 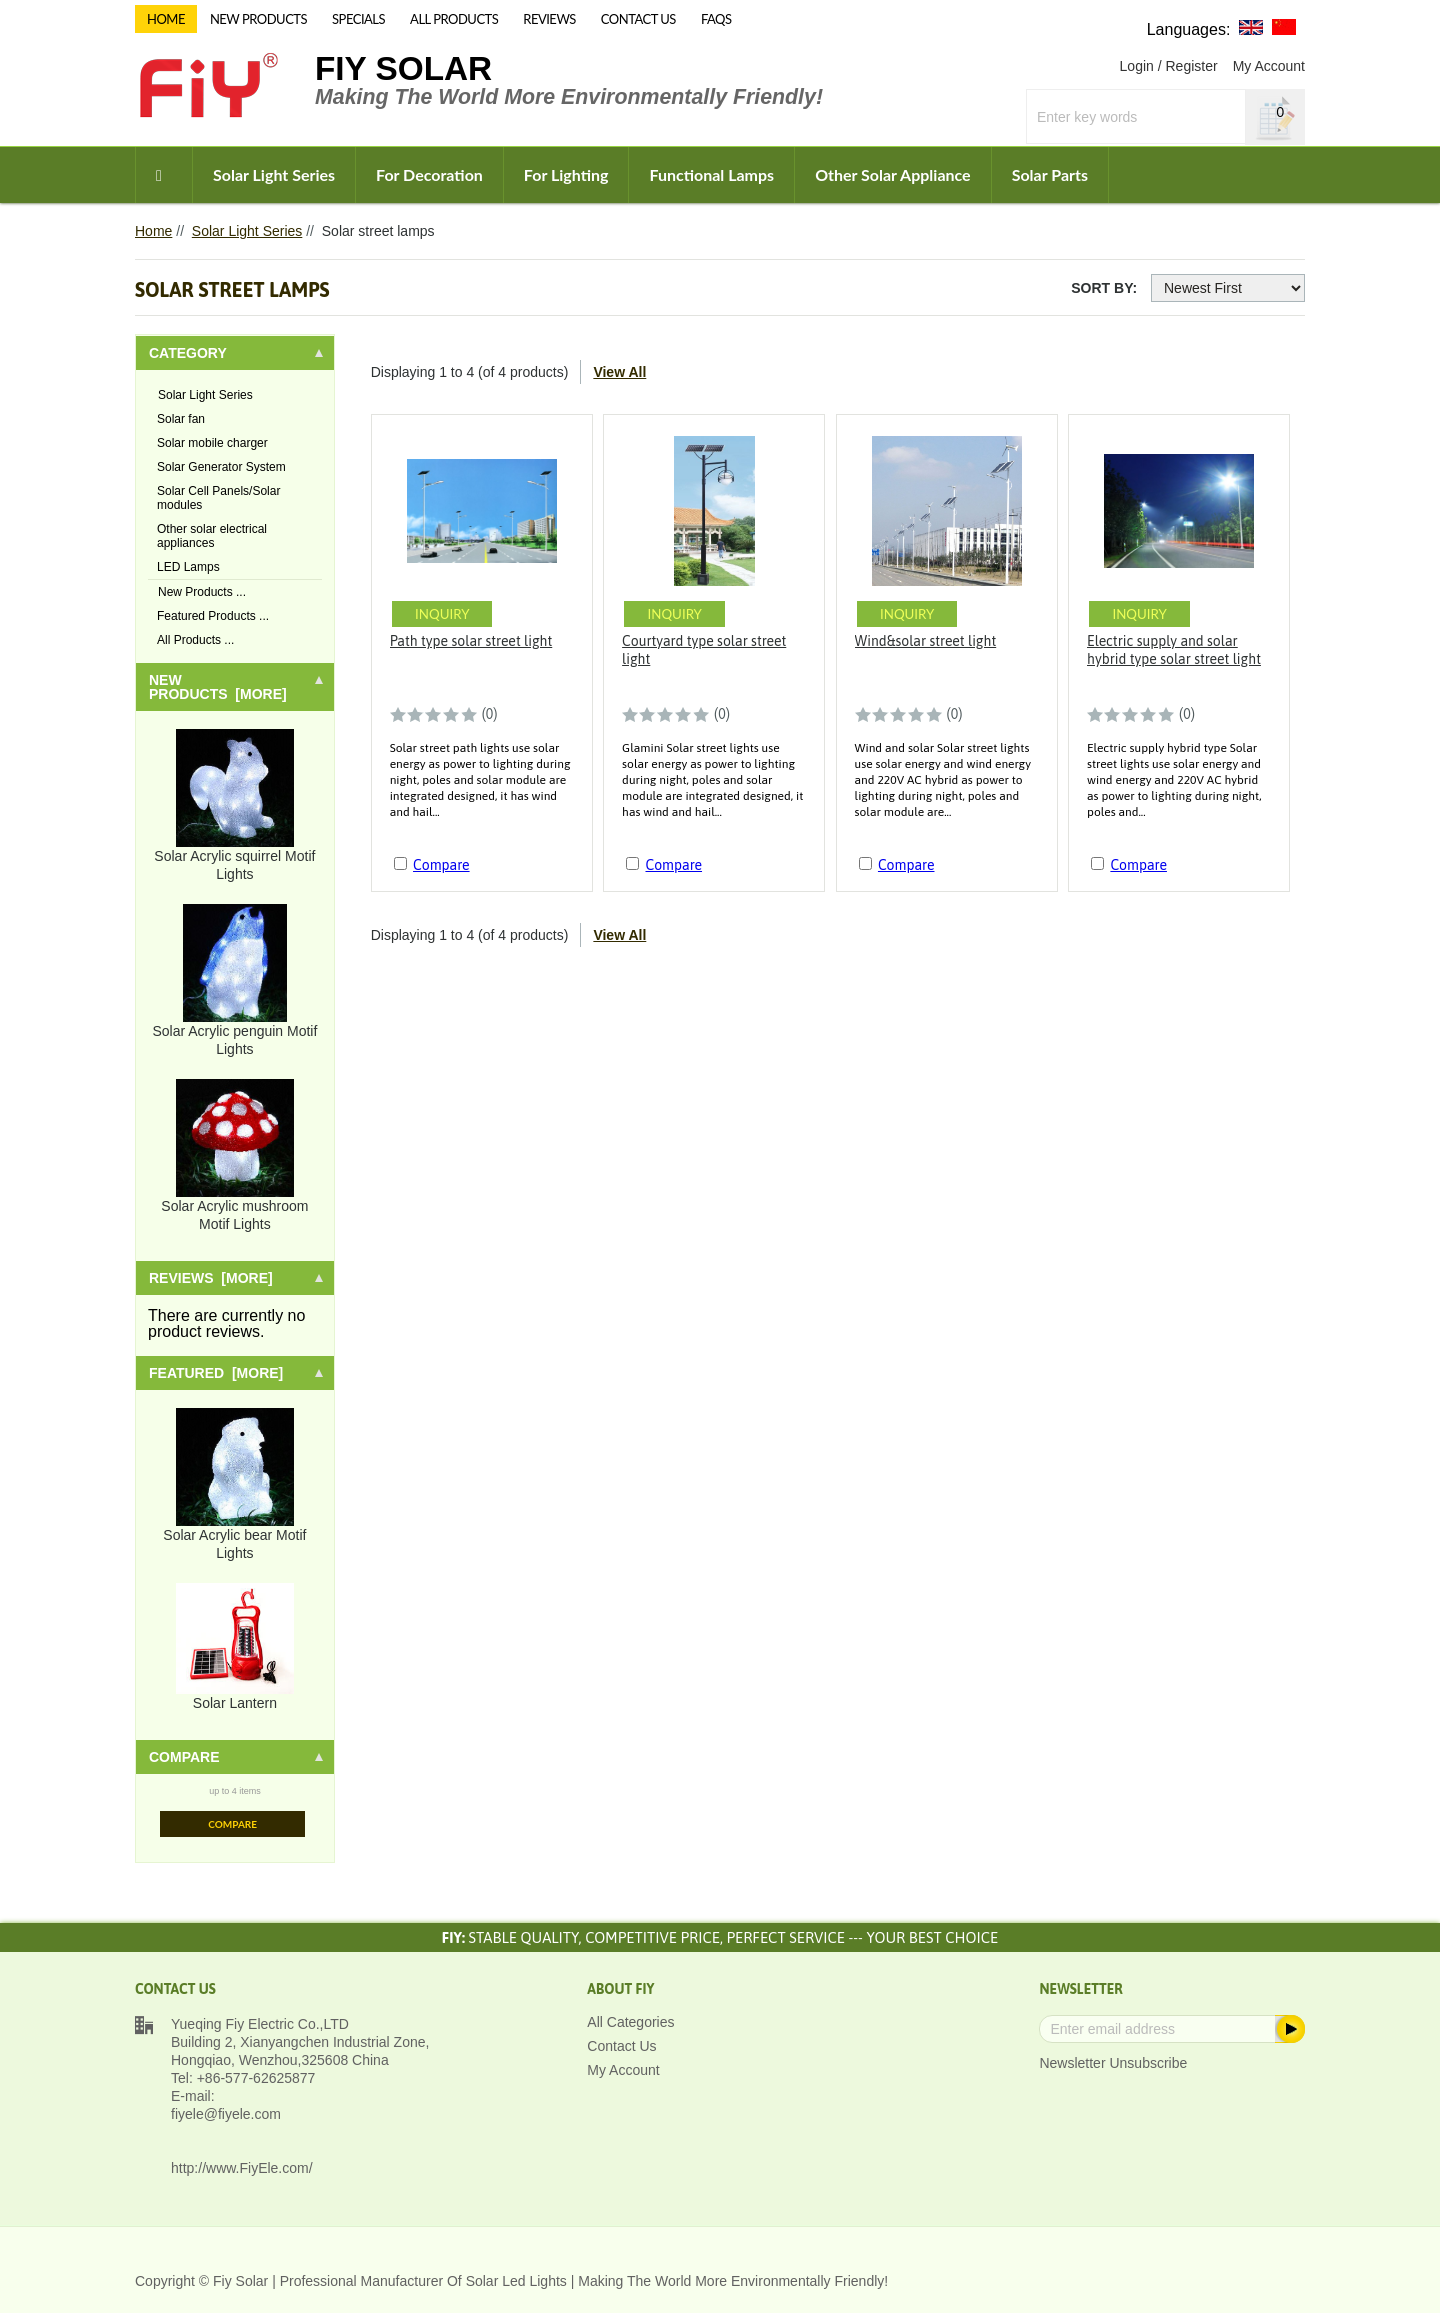 What do you see at coordinates (274, 174) in the screenshot?
I see `Solar Light Series` at bounding box center [274, 174].